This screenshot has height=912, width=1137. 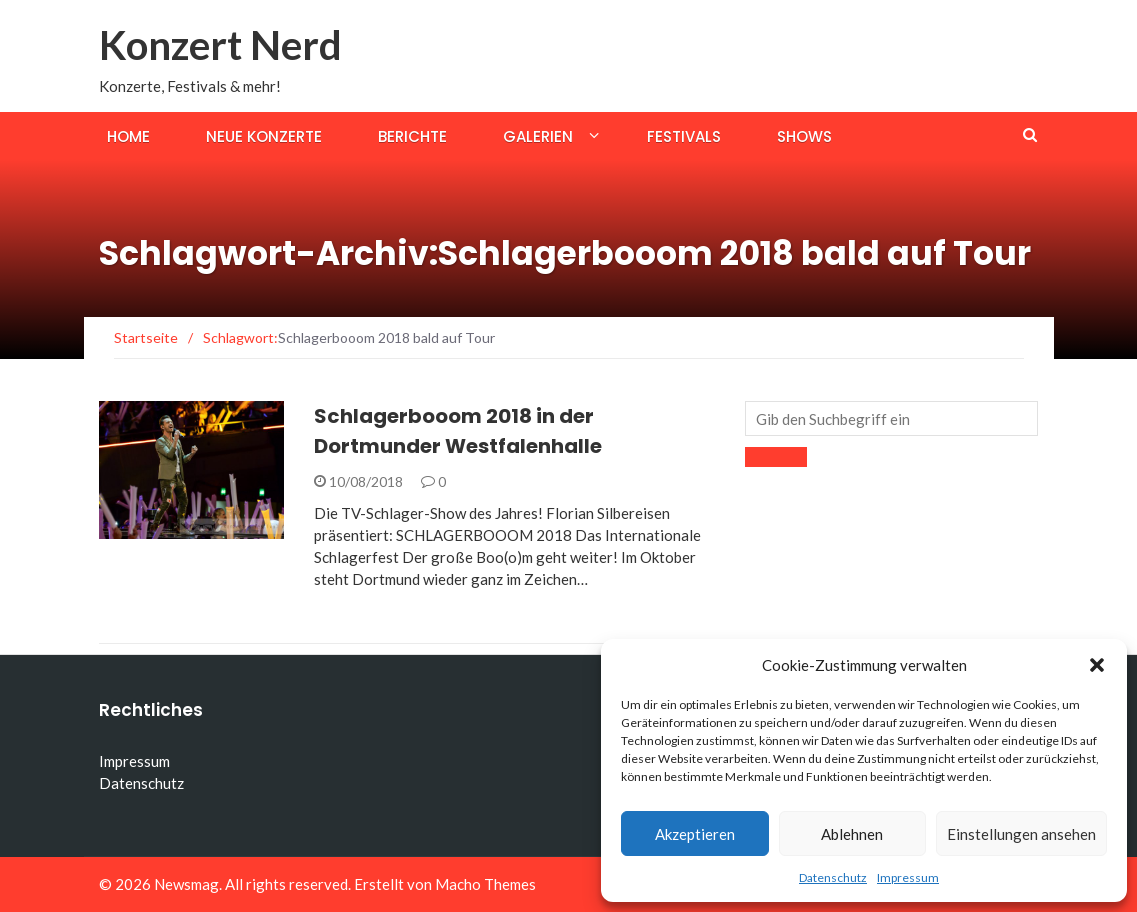 What do you see at coordinates (684, 136) in the screenshot?
I see `Festivals` at bounding box center [684, 136].